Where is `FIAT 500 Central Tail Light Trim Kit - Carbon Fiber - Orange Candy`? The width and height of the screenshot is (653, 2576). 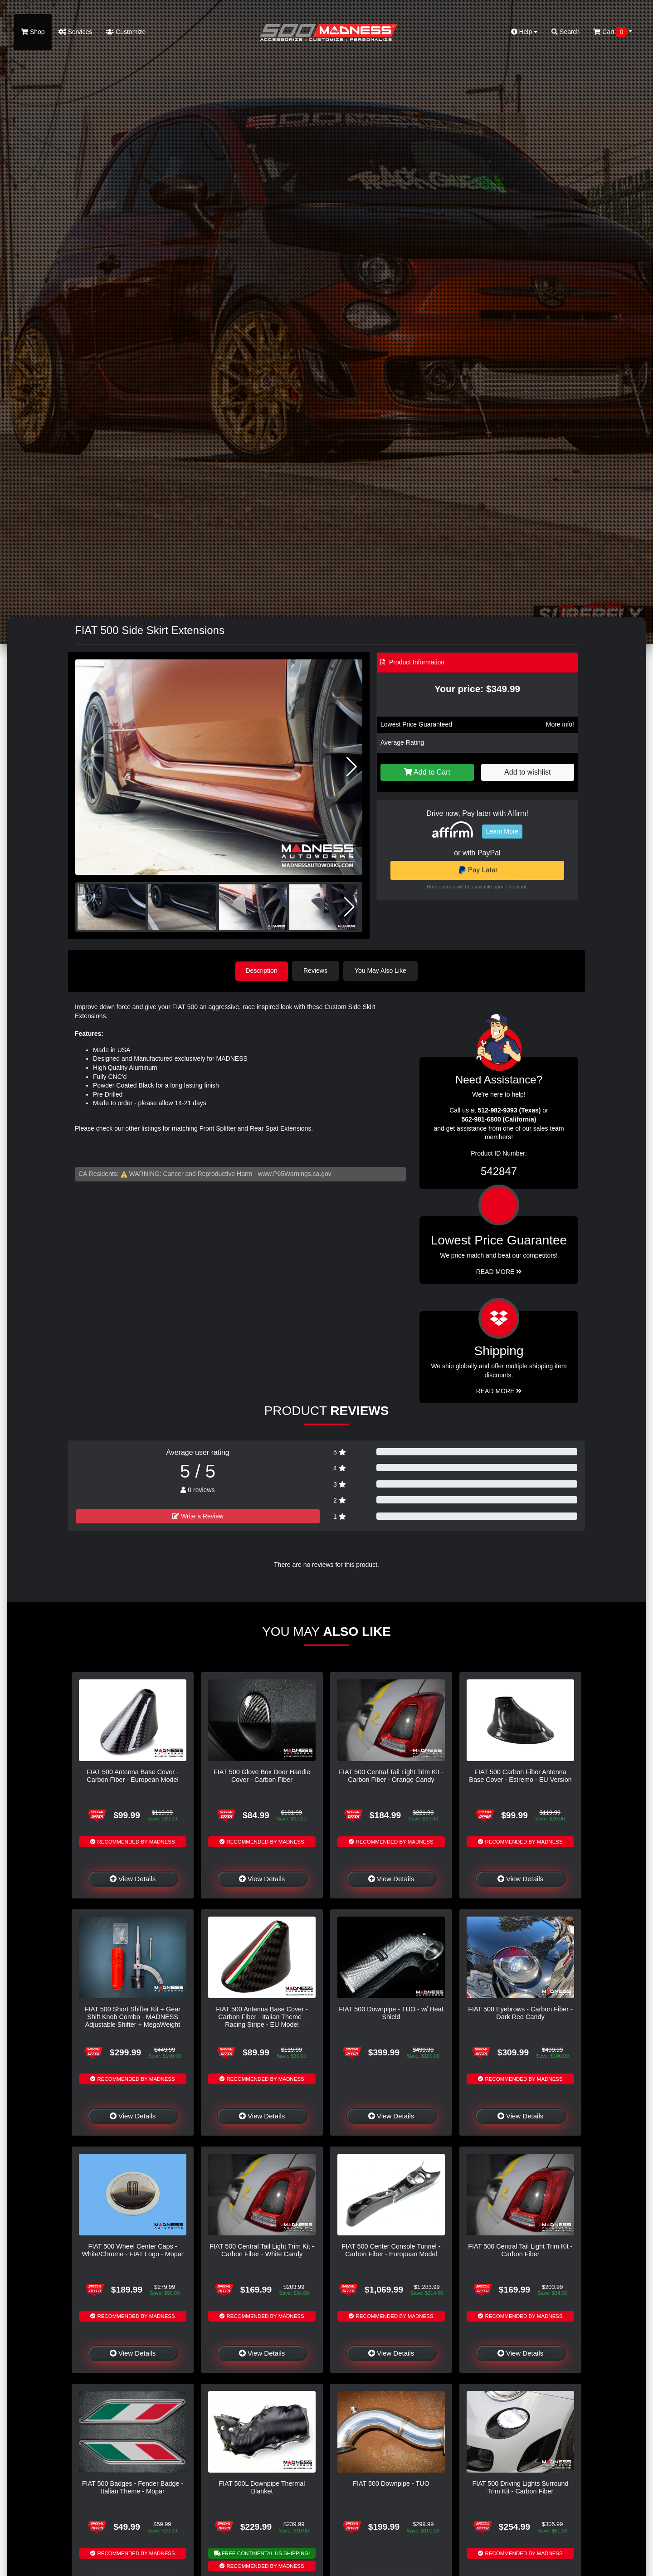
FIAT 500 Central Tail Light Trim Kit - Carbon Fiber - Orange Candy is located at coordinates (391, 1775).